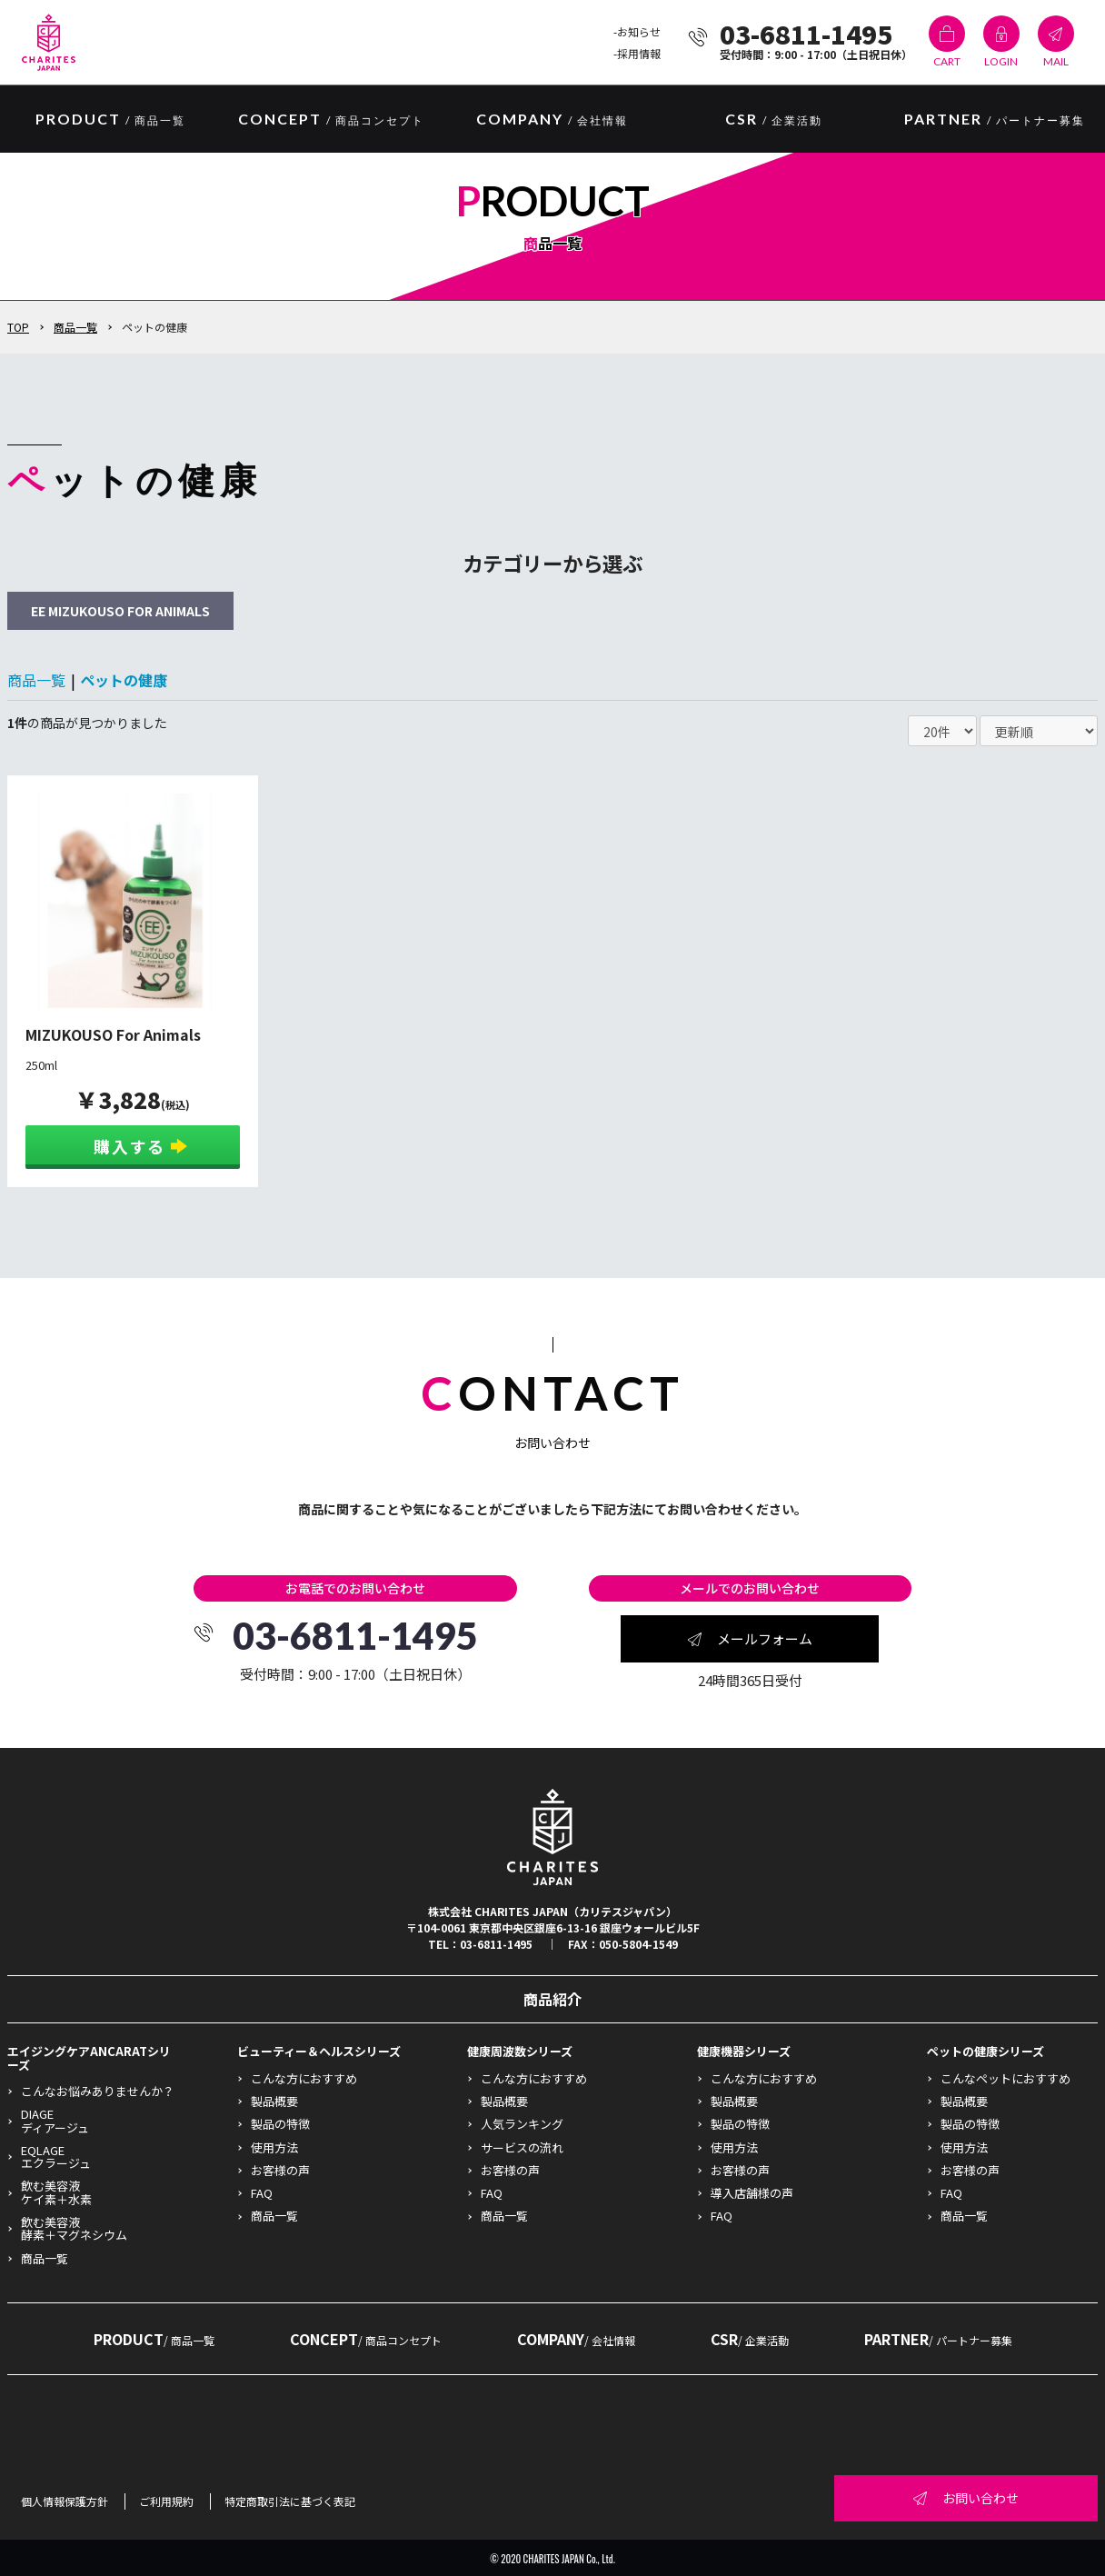  What do you see at coordinates (55, 2120) in the screenshot?
I see `DIAGEディアージュ` at bounding box center [55, 2120].